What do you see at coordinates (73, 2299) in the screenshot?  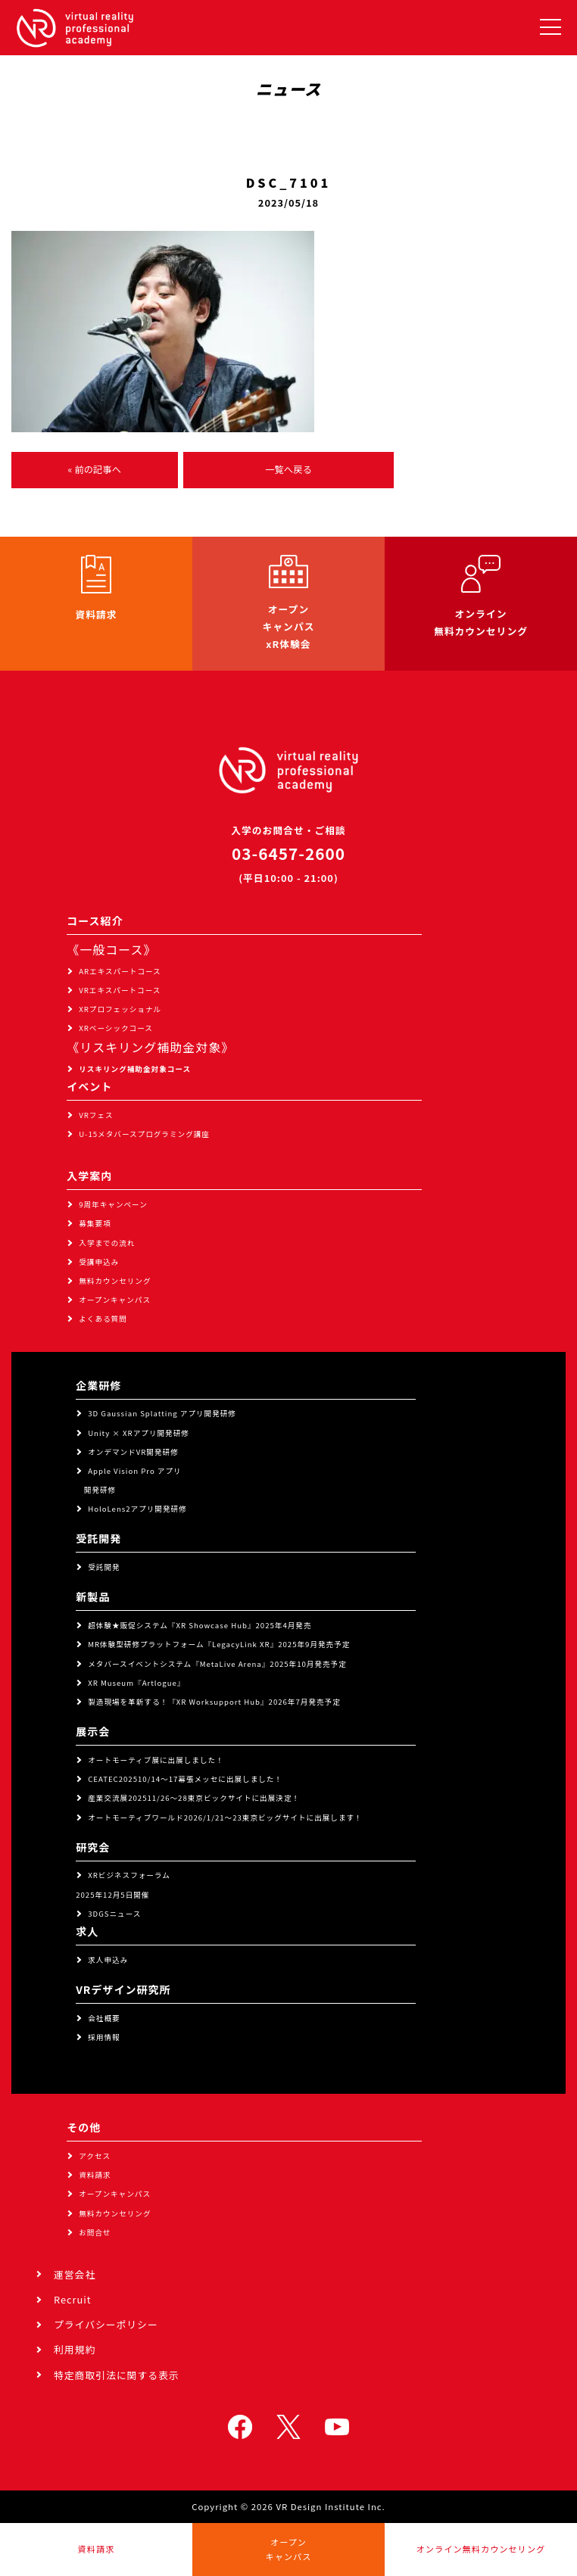 I see `Recruit` at bounding box center [73, 2299].